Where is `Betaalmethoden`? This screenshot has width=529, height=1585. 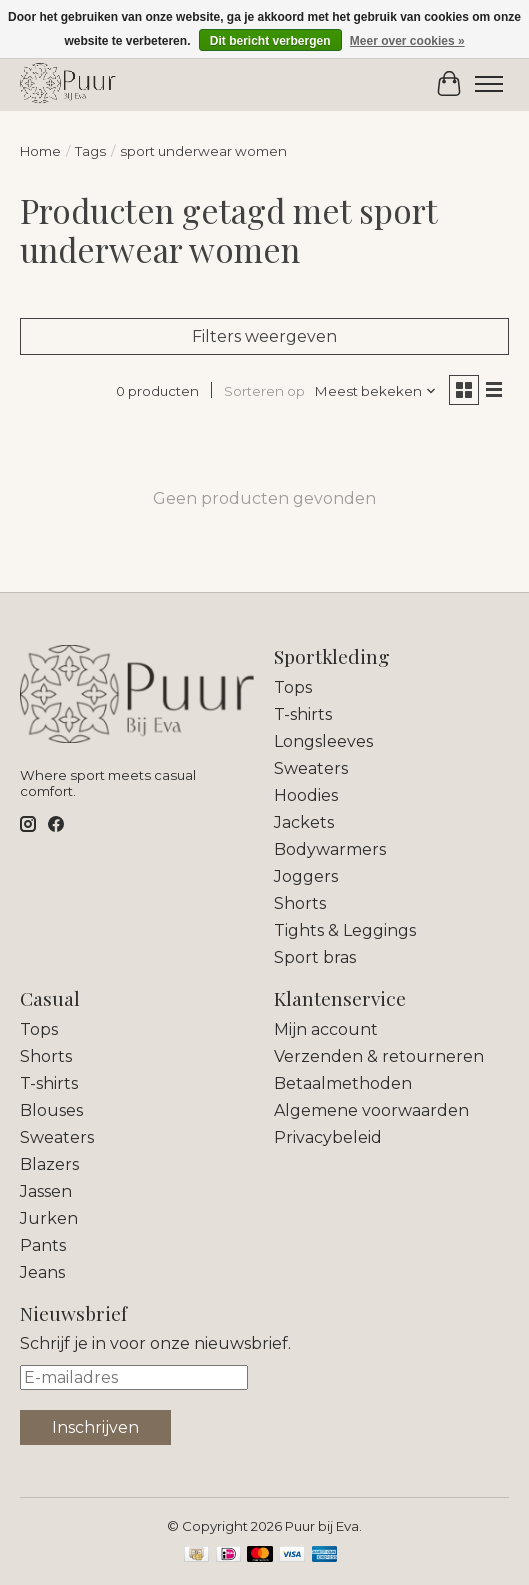
Betaalmethoden is located at coordinates (343, 1083).